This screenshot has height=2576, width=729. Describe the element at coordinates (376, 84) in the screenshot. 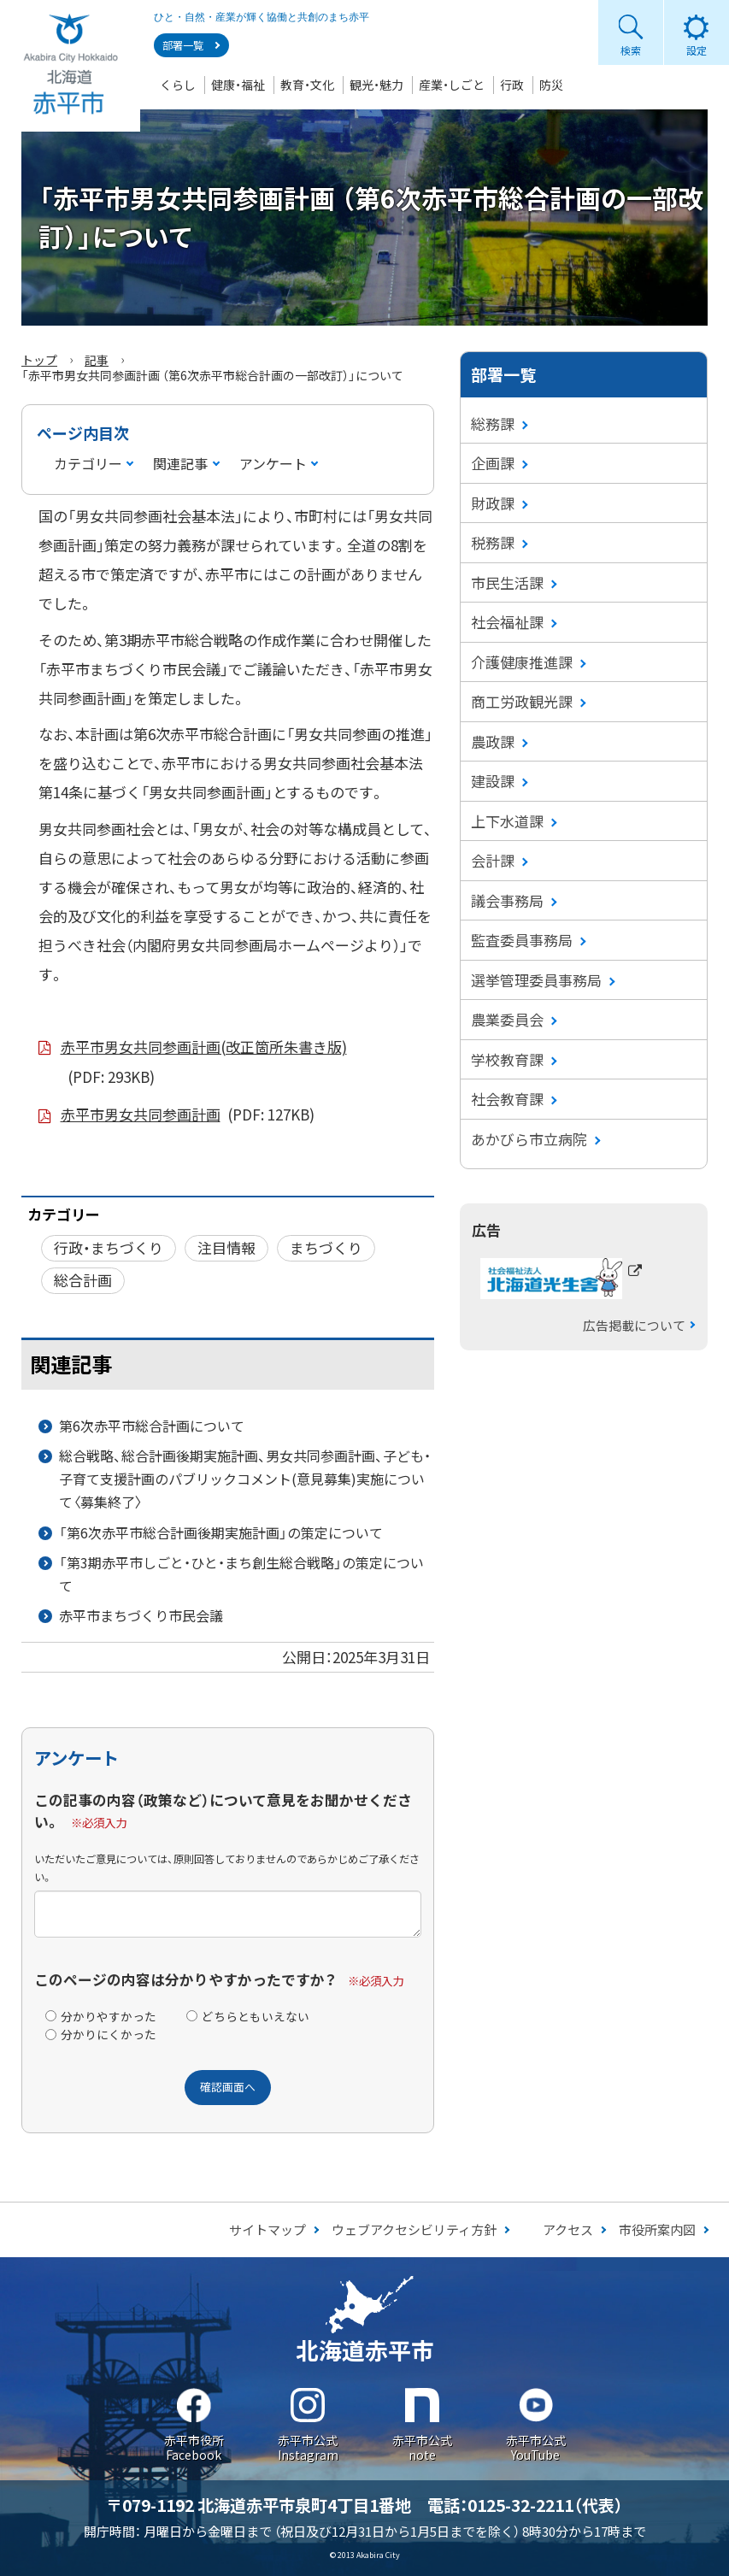

I see `観光・魅力` at that location.